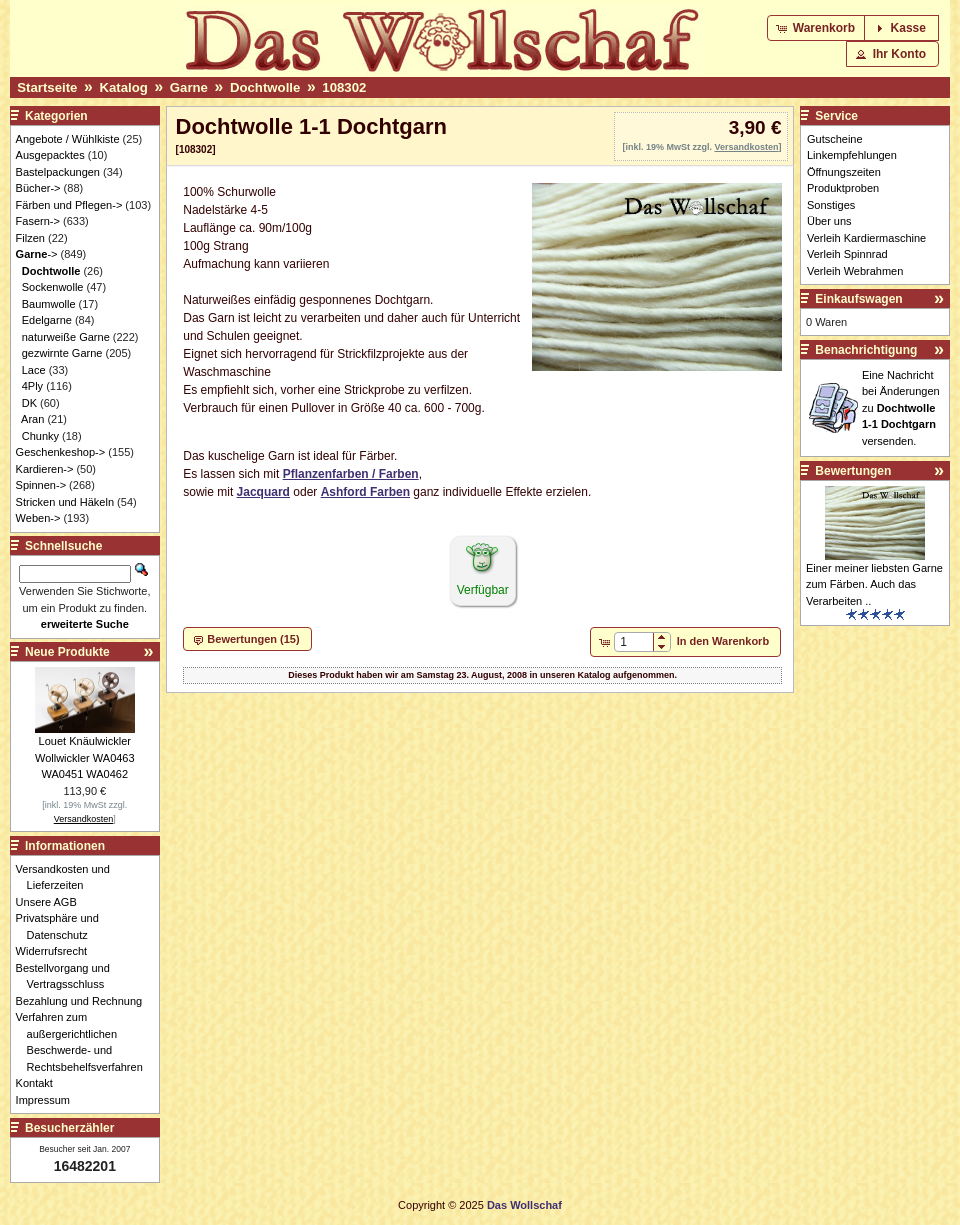 The width and height of the screenshot is (960, 1225). Describe the element at coordinates (344, 87) in the screenshot. I see `108302` at that location.